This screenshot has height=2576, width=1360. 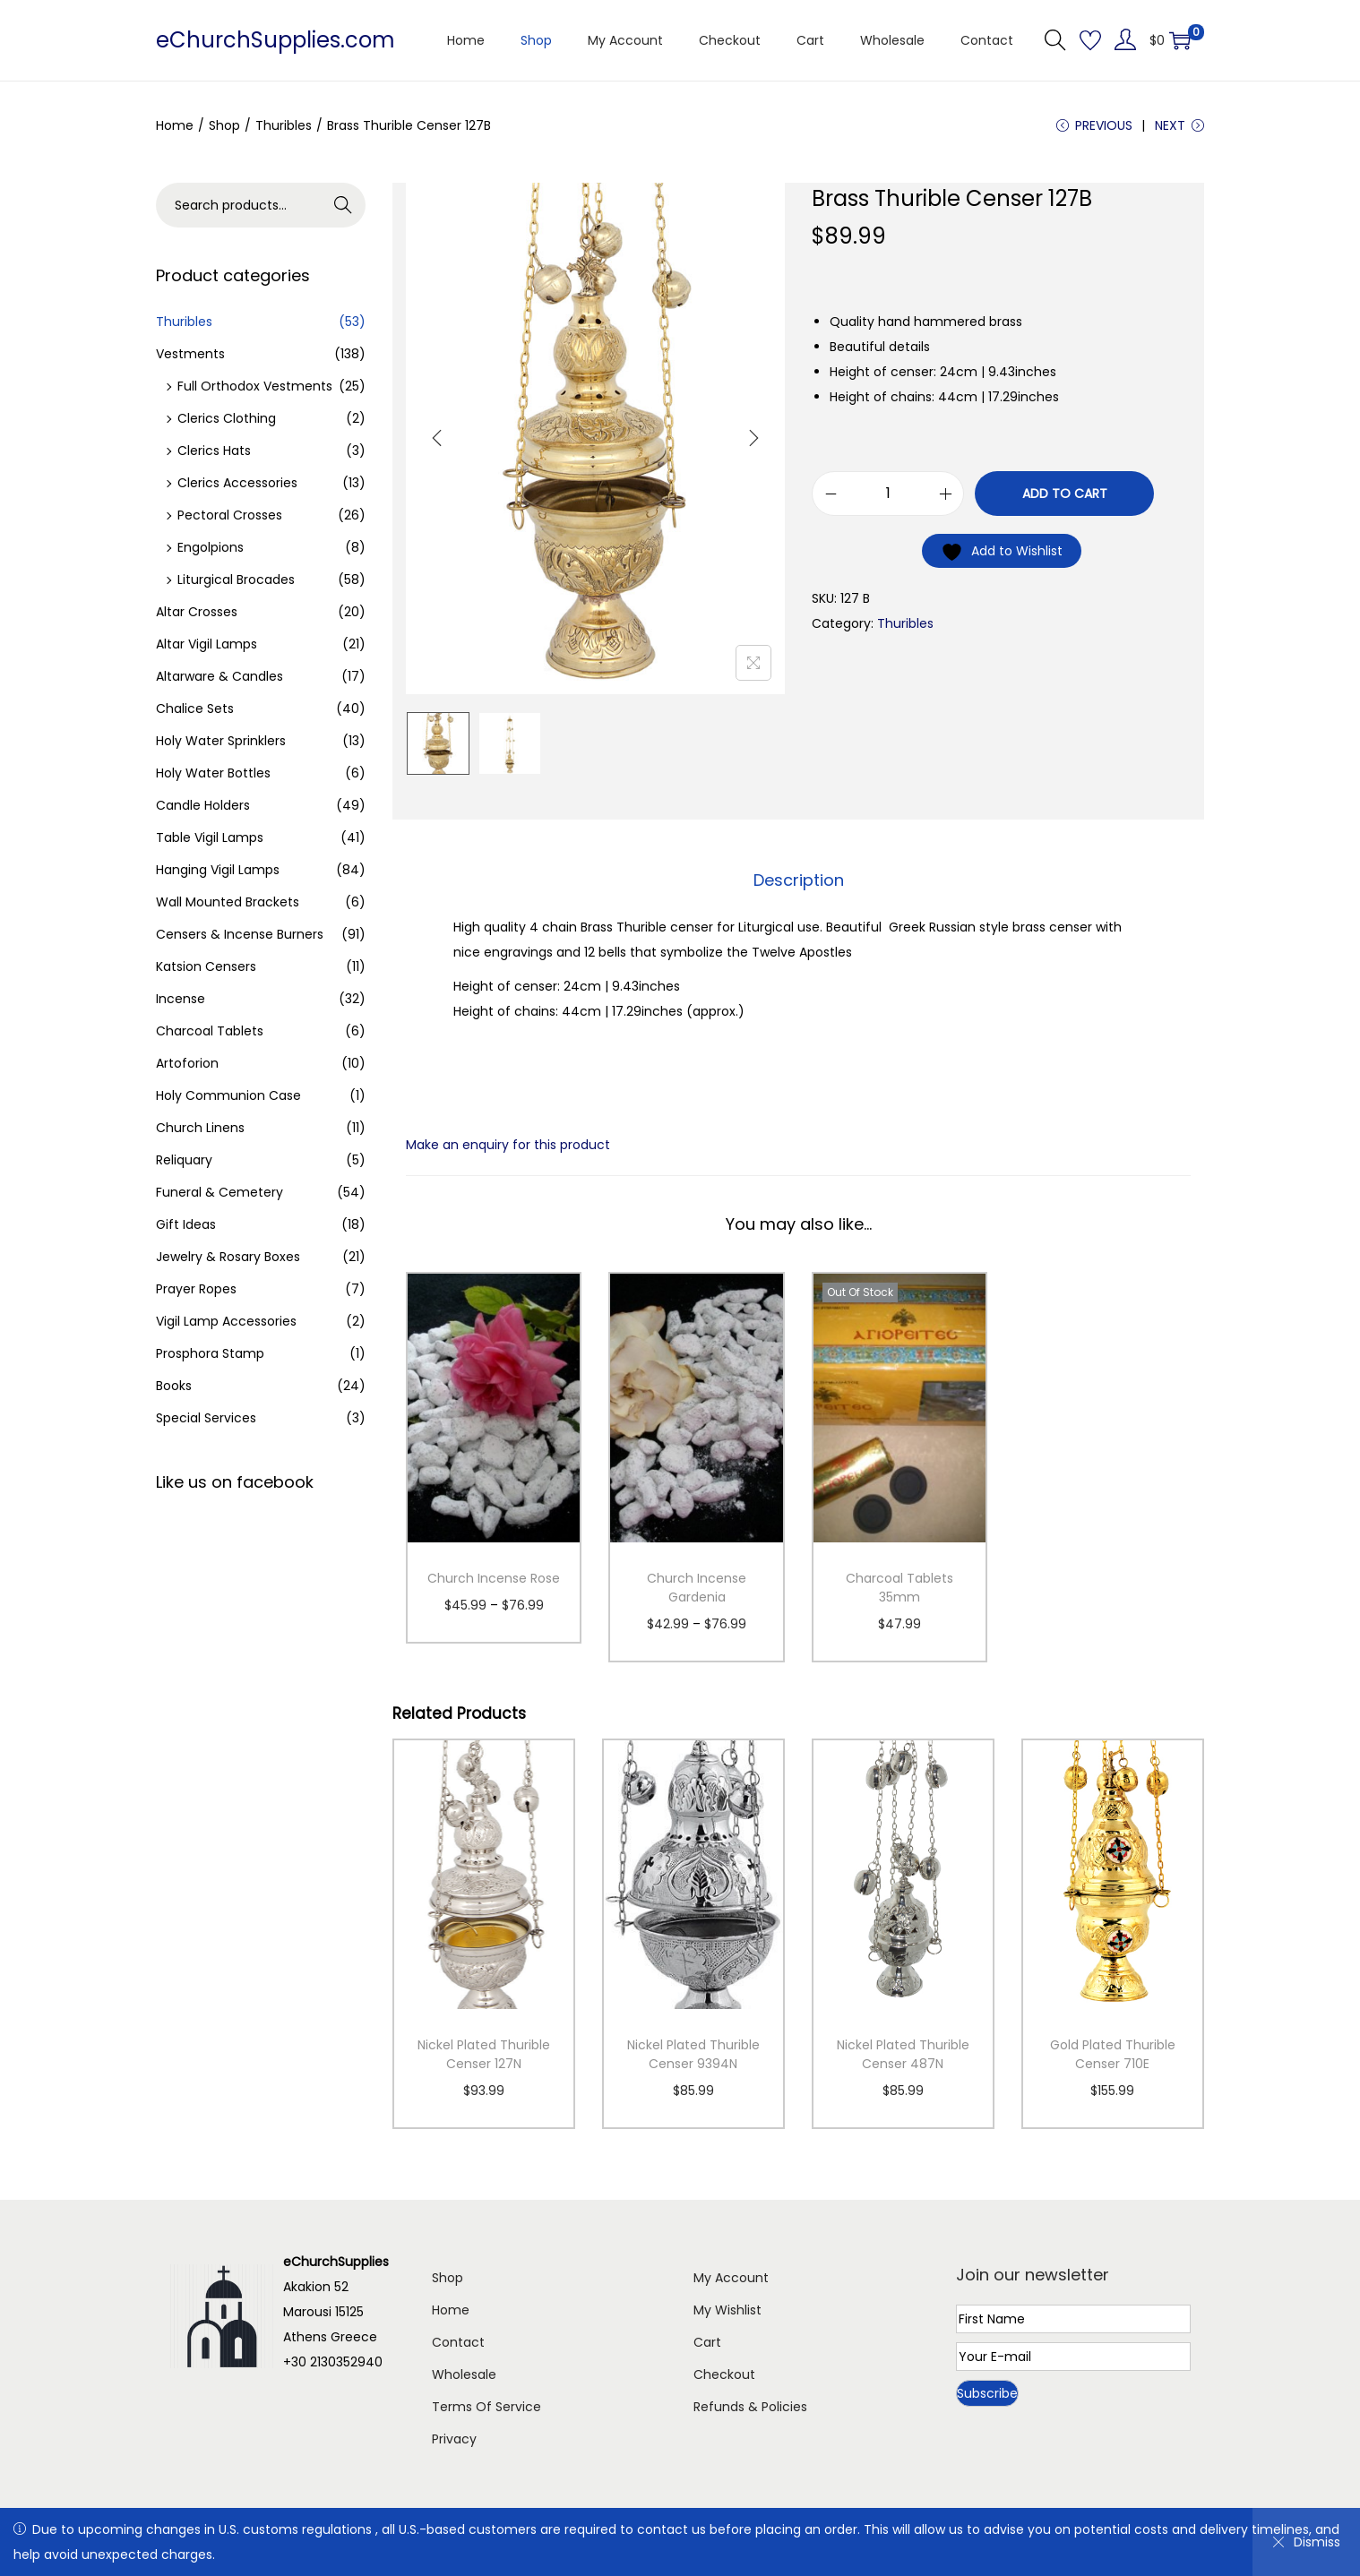 I want to click on Description, so click(x=798, y=880).